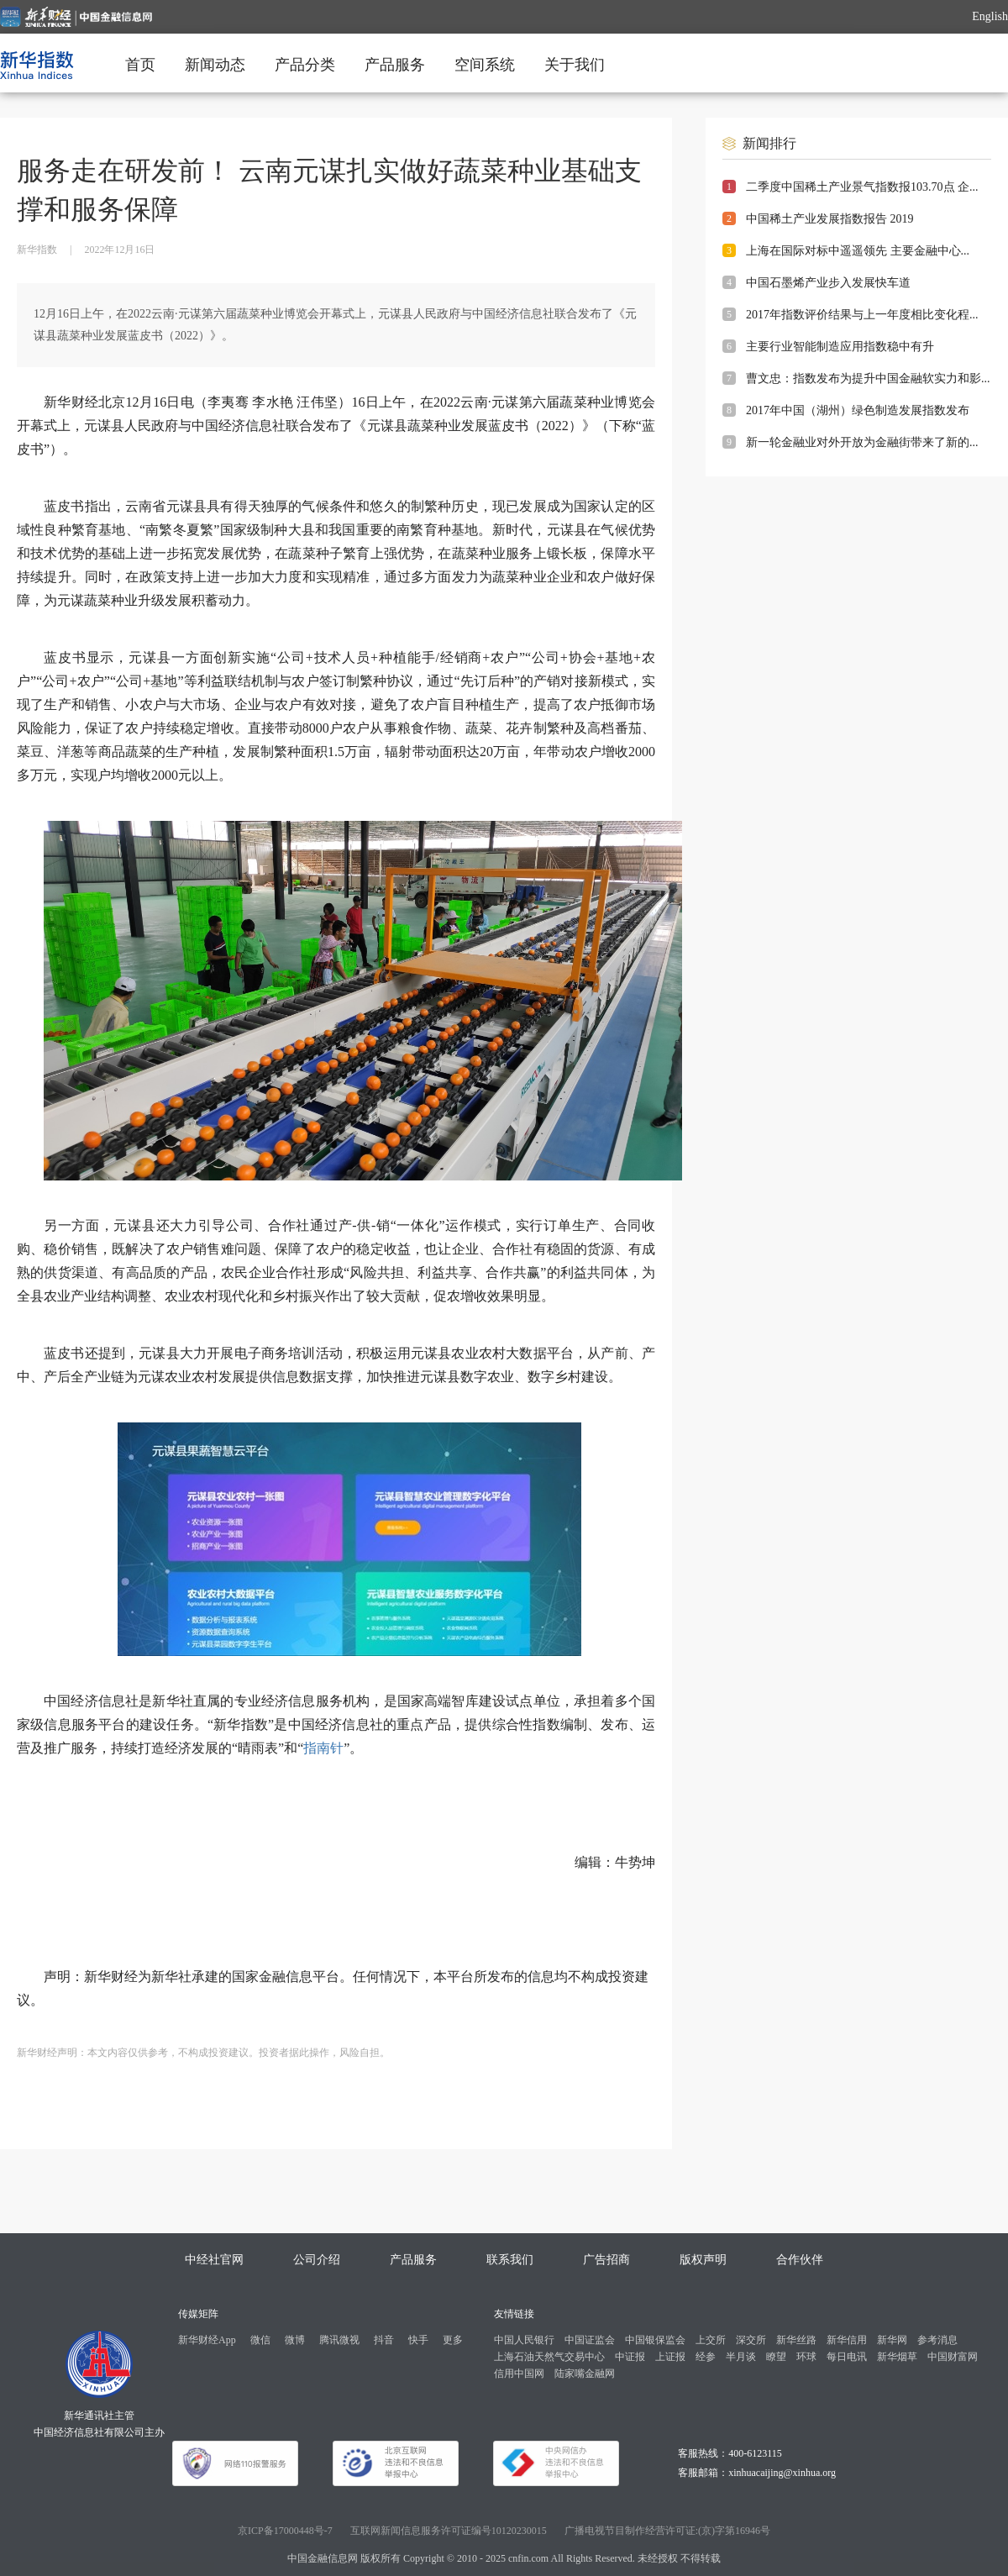  Describe the element at coordinates (295, 2340) in the screenshot. I see `微博` at that location.